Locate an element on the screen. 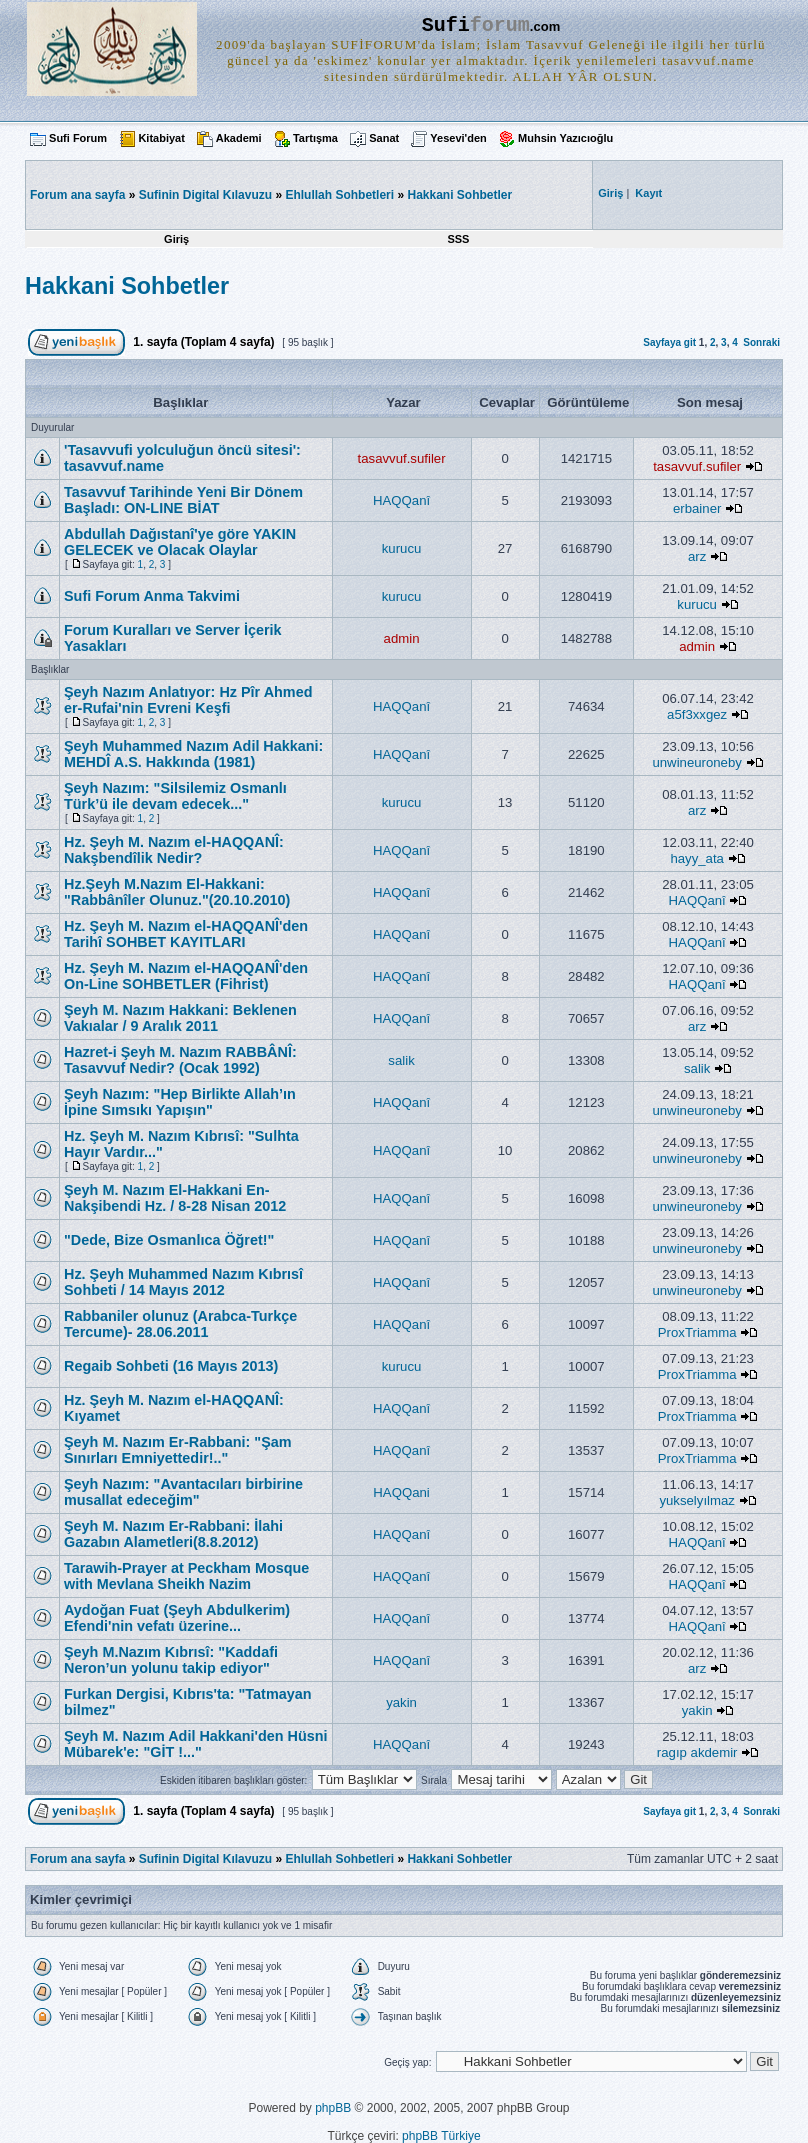 The height and width of the screenshot is (2143, 808). Ehlullah Sohbetleri is located at coordinates (339, 195).